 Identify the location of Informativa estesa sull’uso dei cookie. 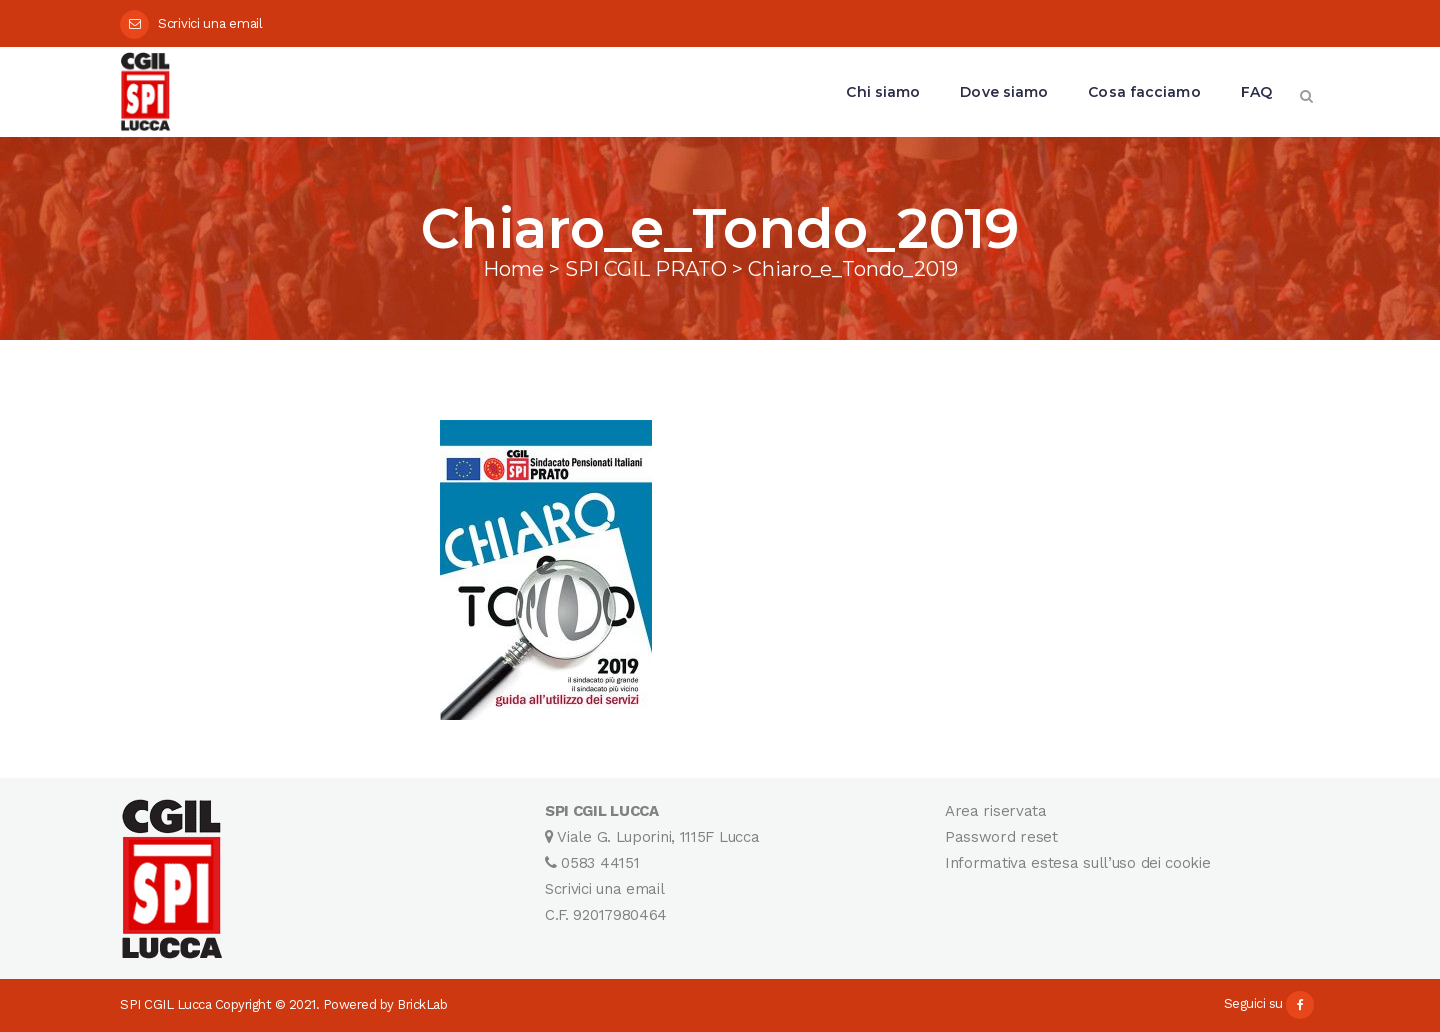
(1078, 863).